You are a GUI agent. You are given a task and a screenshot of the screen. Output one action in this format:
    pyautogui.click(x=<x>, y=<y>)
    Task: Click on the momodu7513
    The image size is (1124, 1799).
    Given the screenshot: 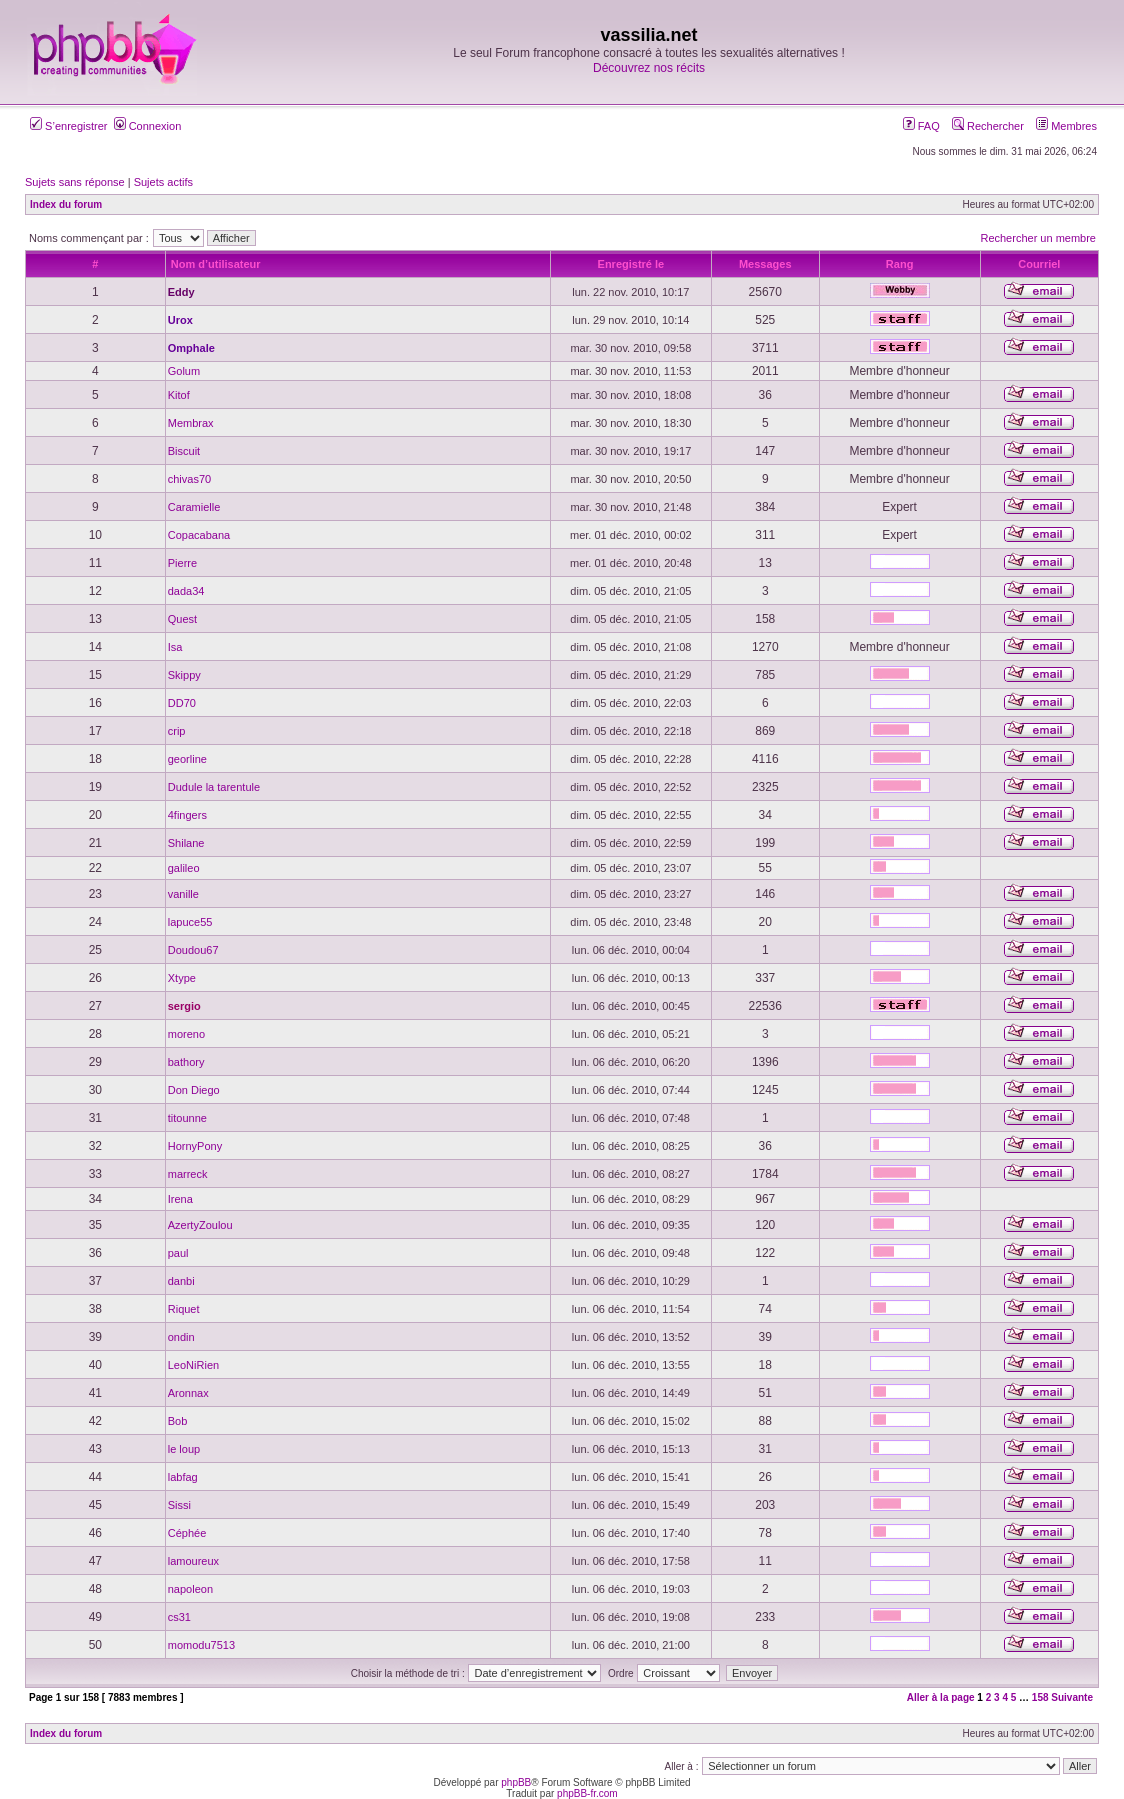 What is the action you would take?
    pyautogui.click(x=201, y=1645)
    